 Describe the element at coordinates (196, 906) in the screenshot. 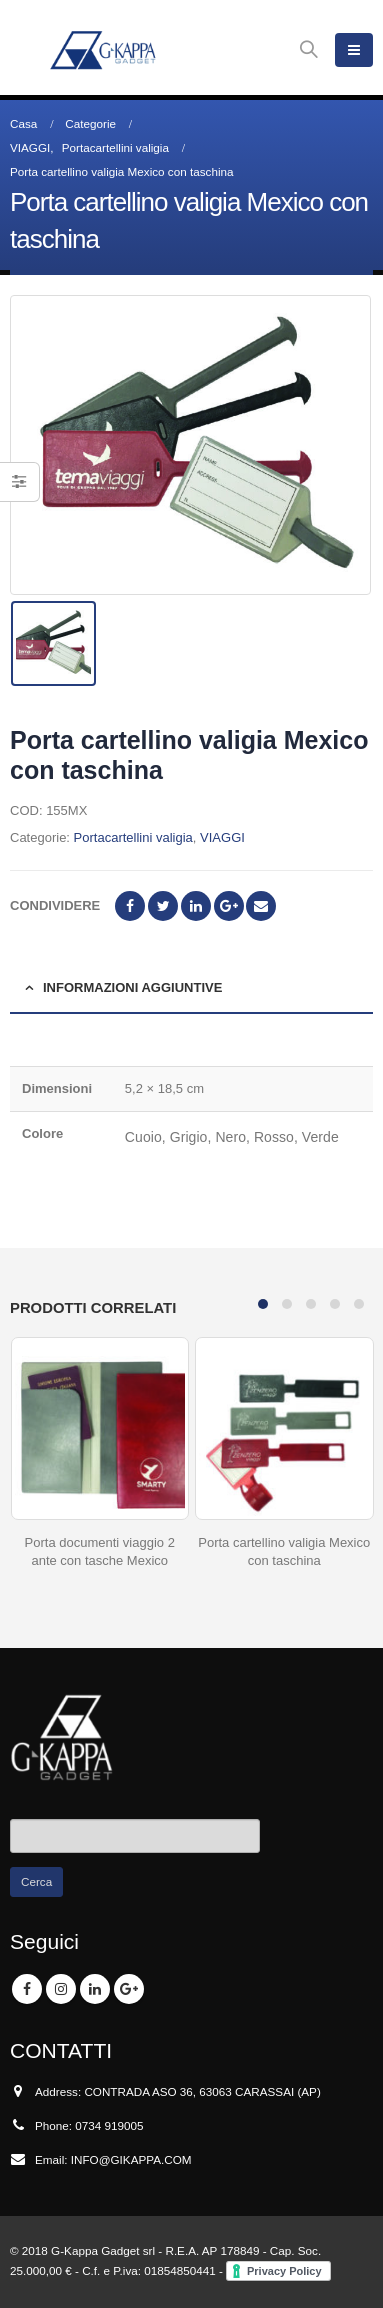

I see `LinkedIn` at that location.